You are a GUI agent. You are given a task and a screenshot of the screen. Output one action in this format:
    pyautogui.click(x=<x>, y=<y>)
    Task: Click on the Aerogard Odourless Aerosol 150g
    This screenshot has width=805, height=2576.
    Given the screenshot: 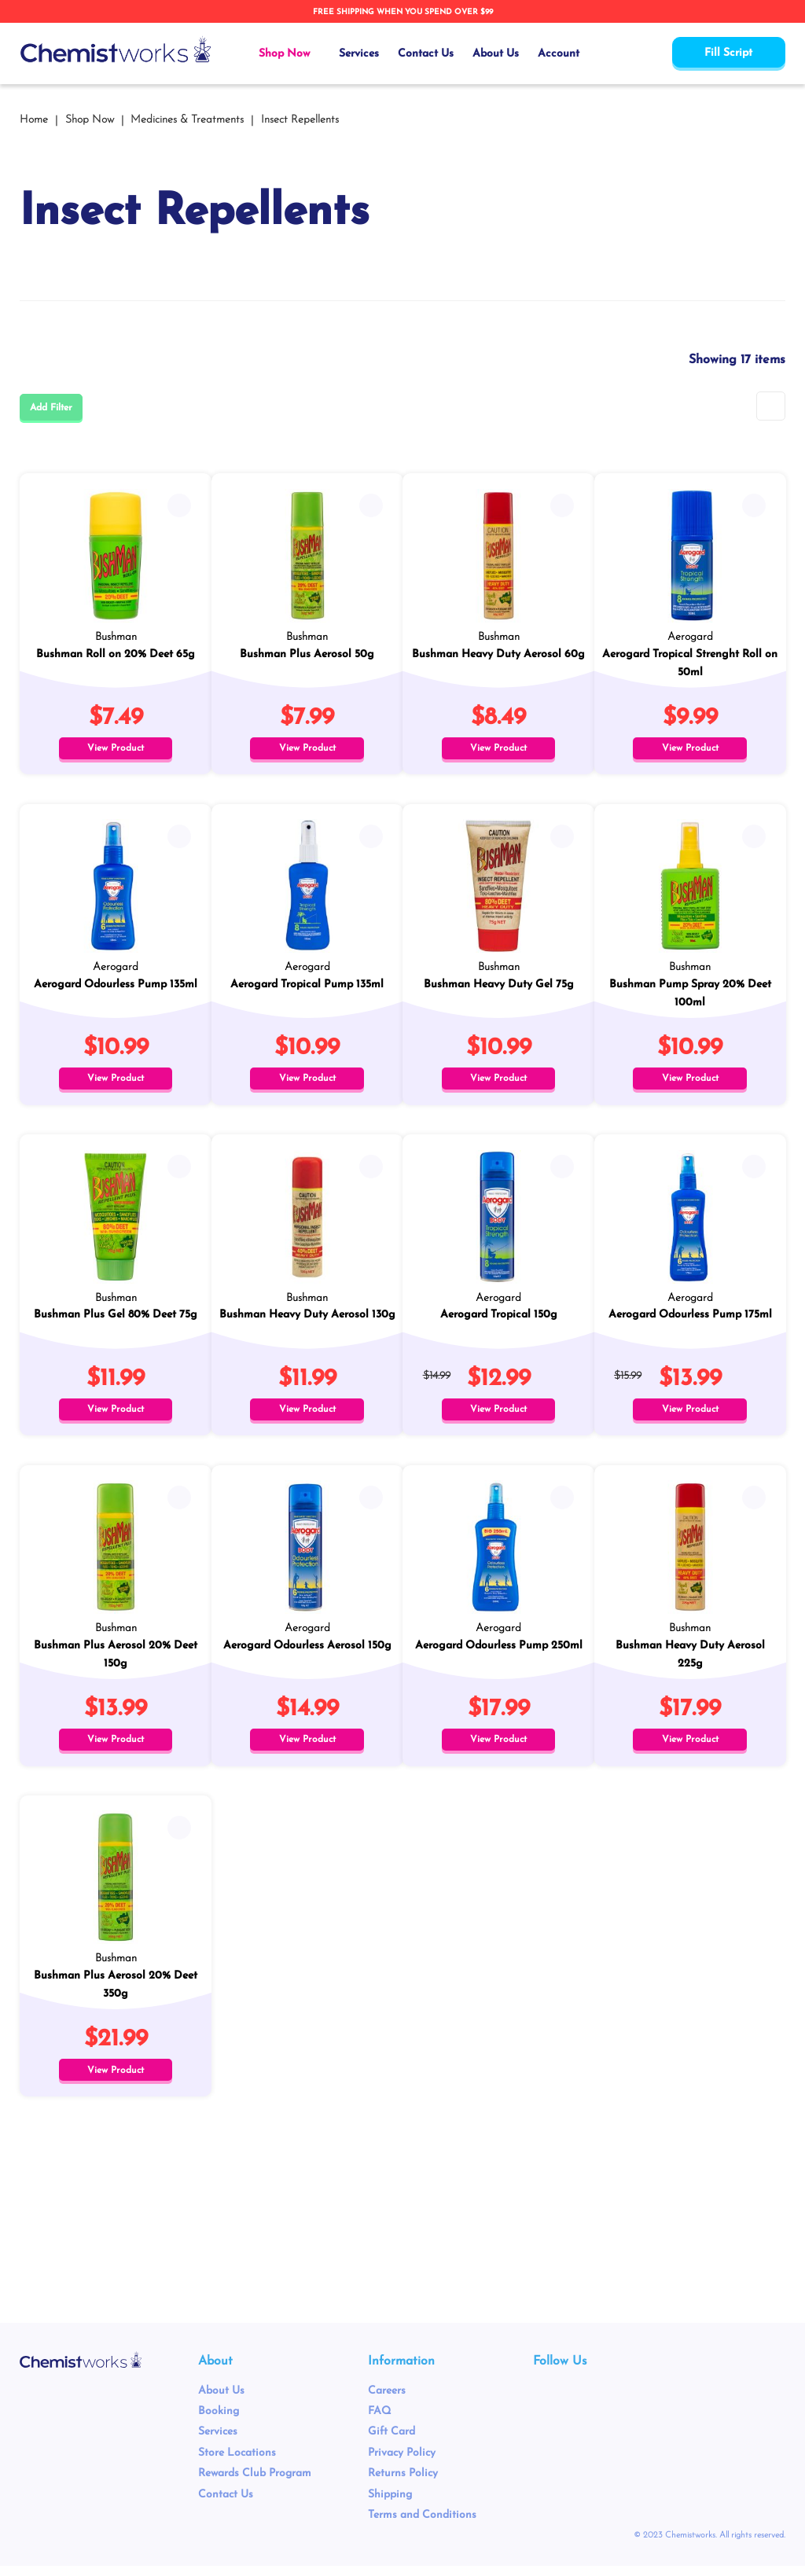 What is the action you would take?
    pyautogui.click(x=307, y=1652)
    